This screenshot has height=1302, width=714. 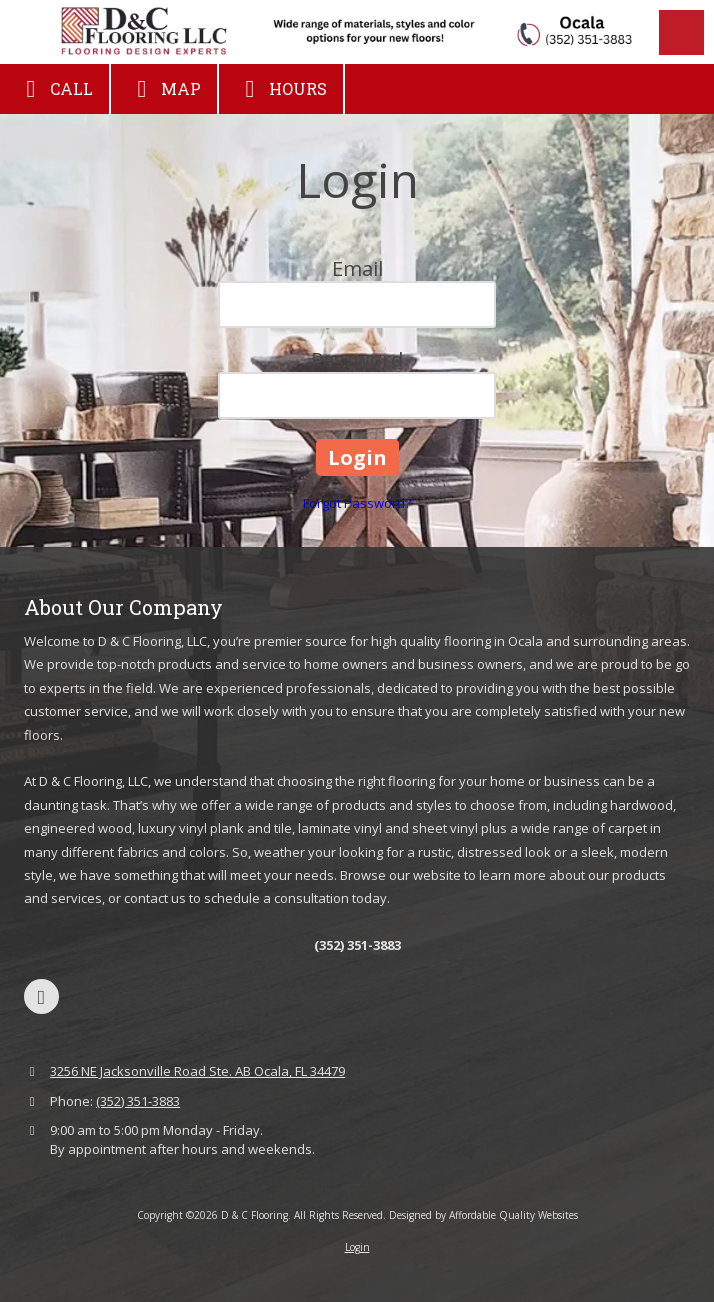 I want to click on Email, so click(x=357, y=268).